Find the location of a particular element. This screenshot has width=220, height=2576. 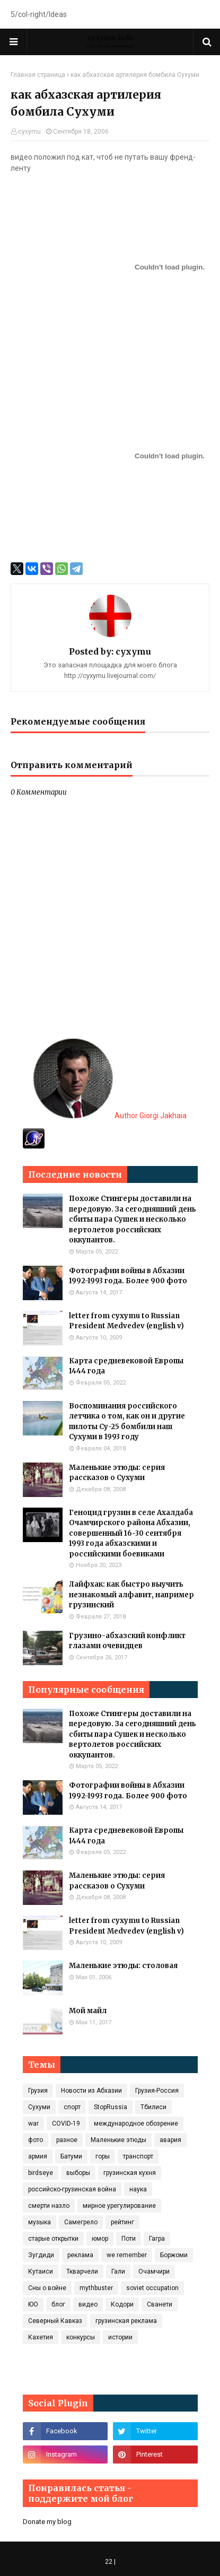

Сны о войне is located at coordinates (47, 2288).